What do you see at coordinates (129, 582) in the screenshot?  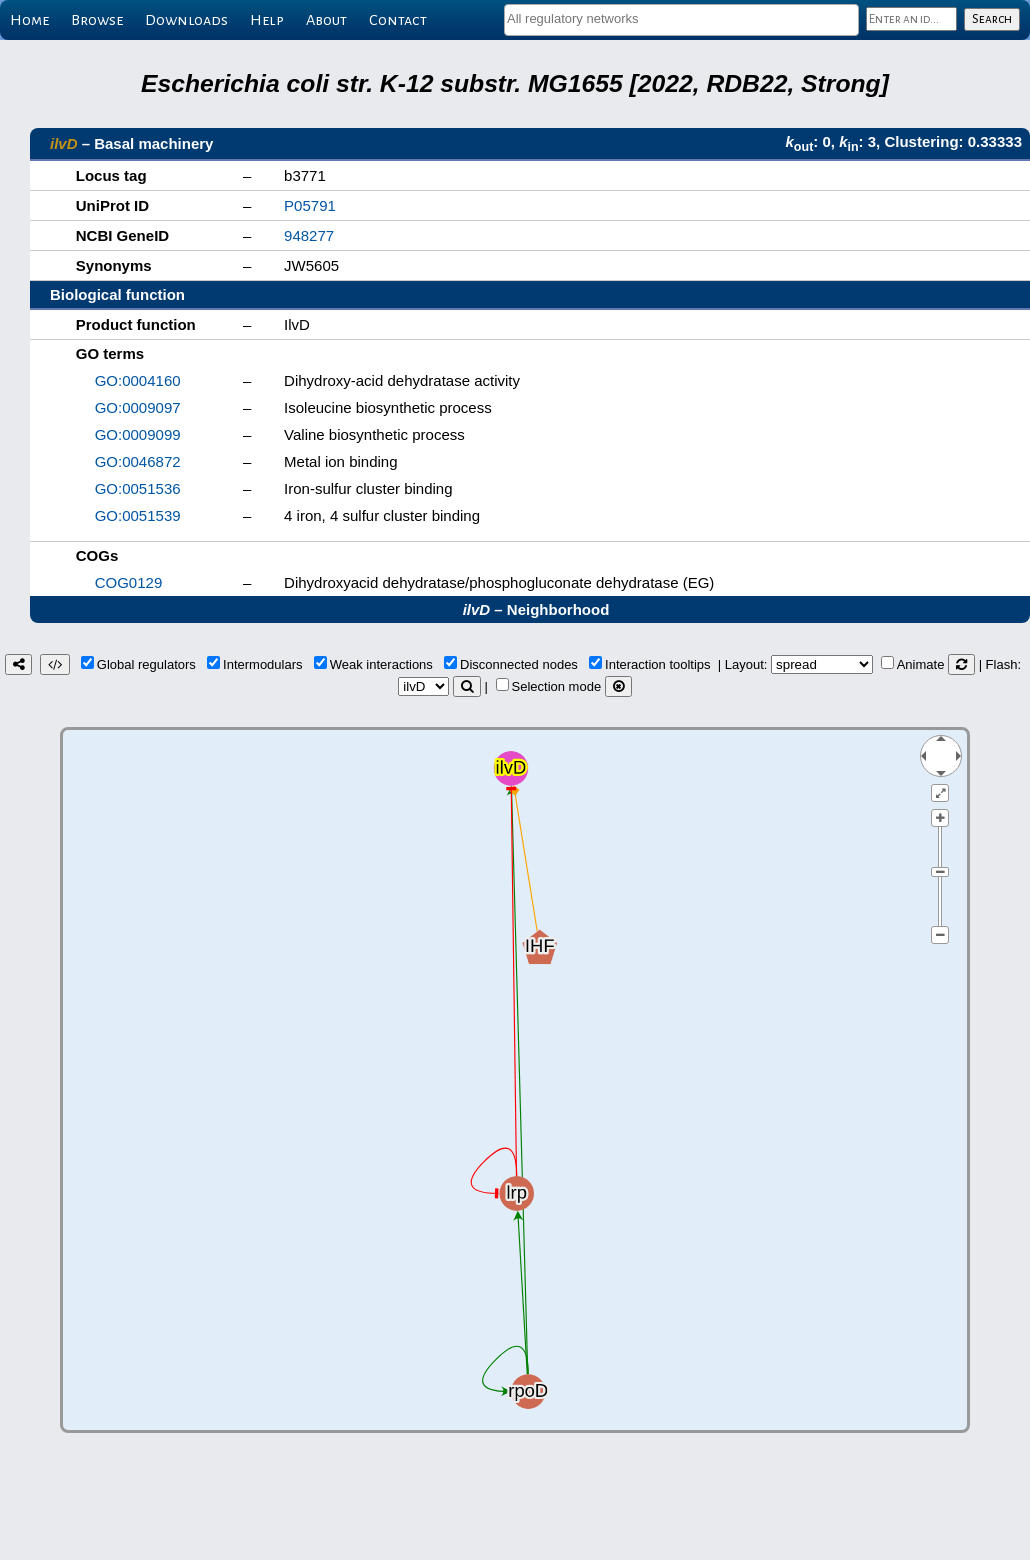 I see `COG0129` at bounding box center [129, 582].